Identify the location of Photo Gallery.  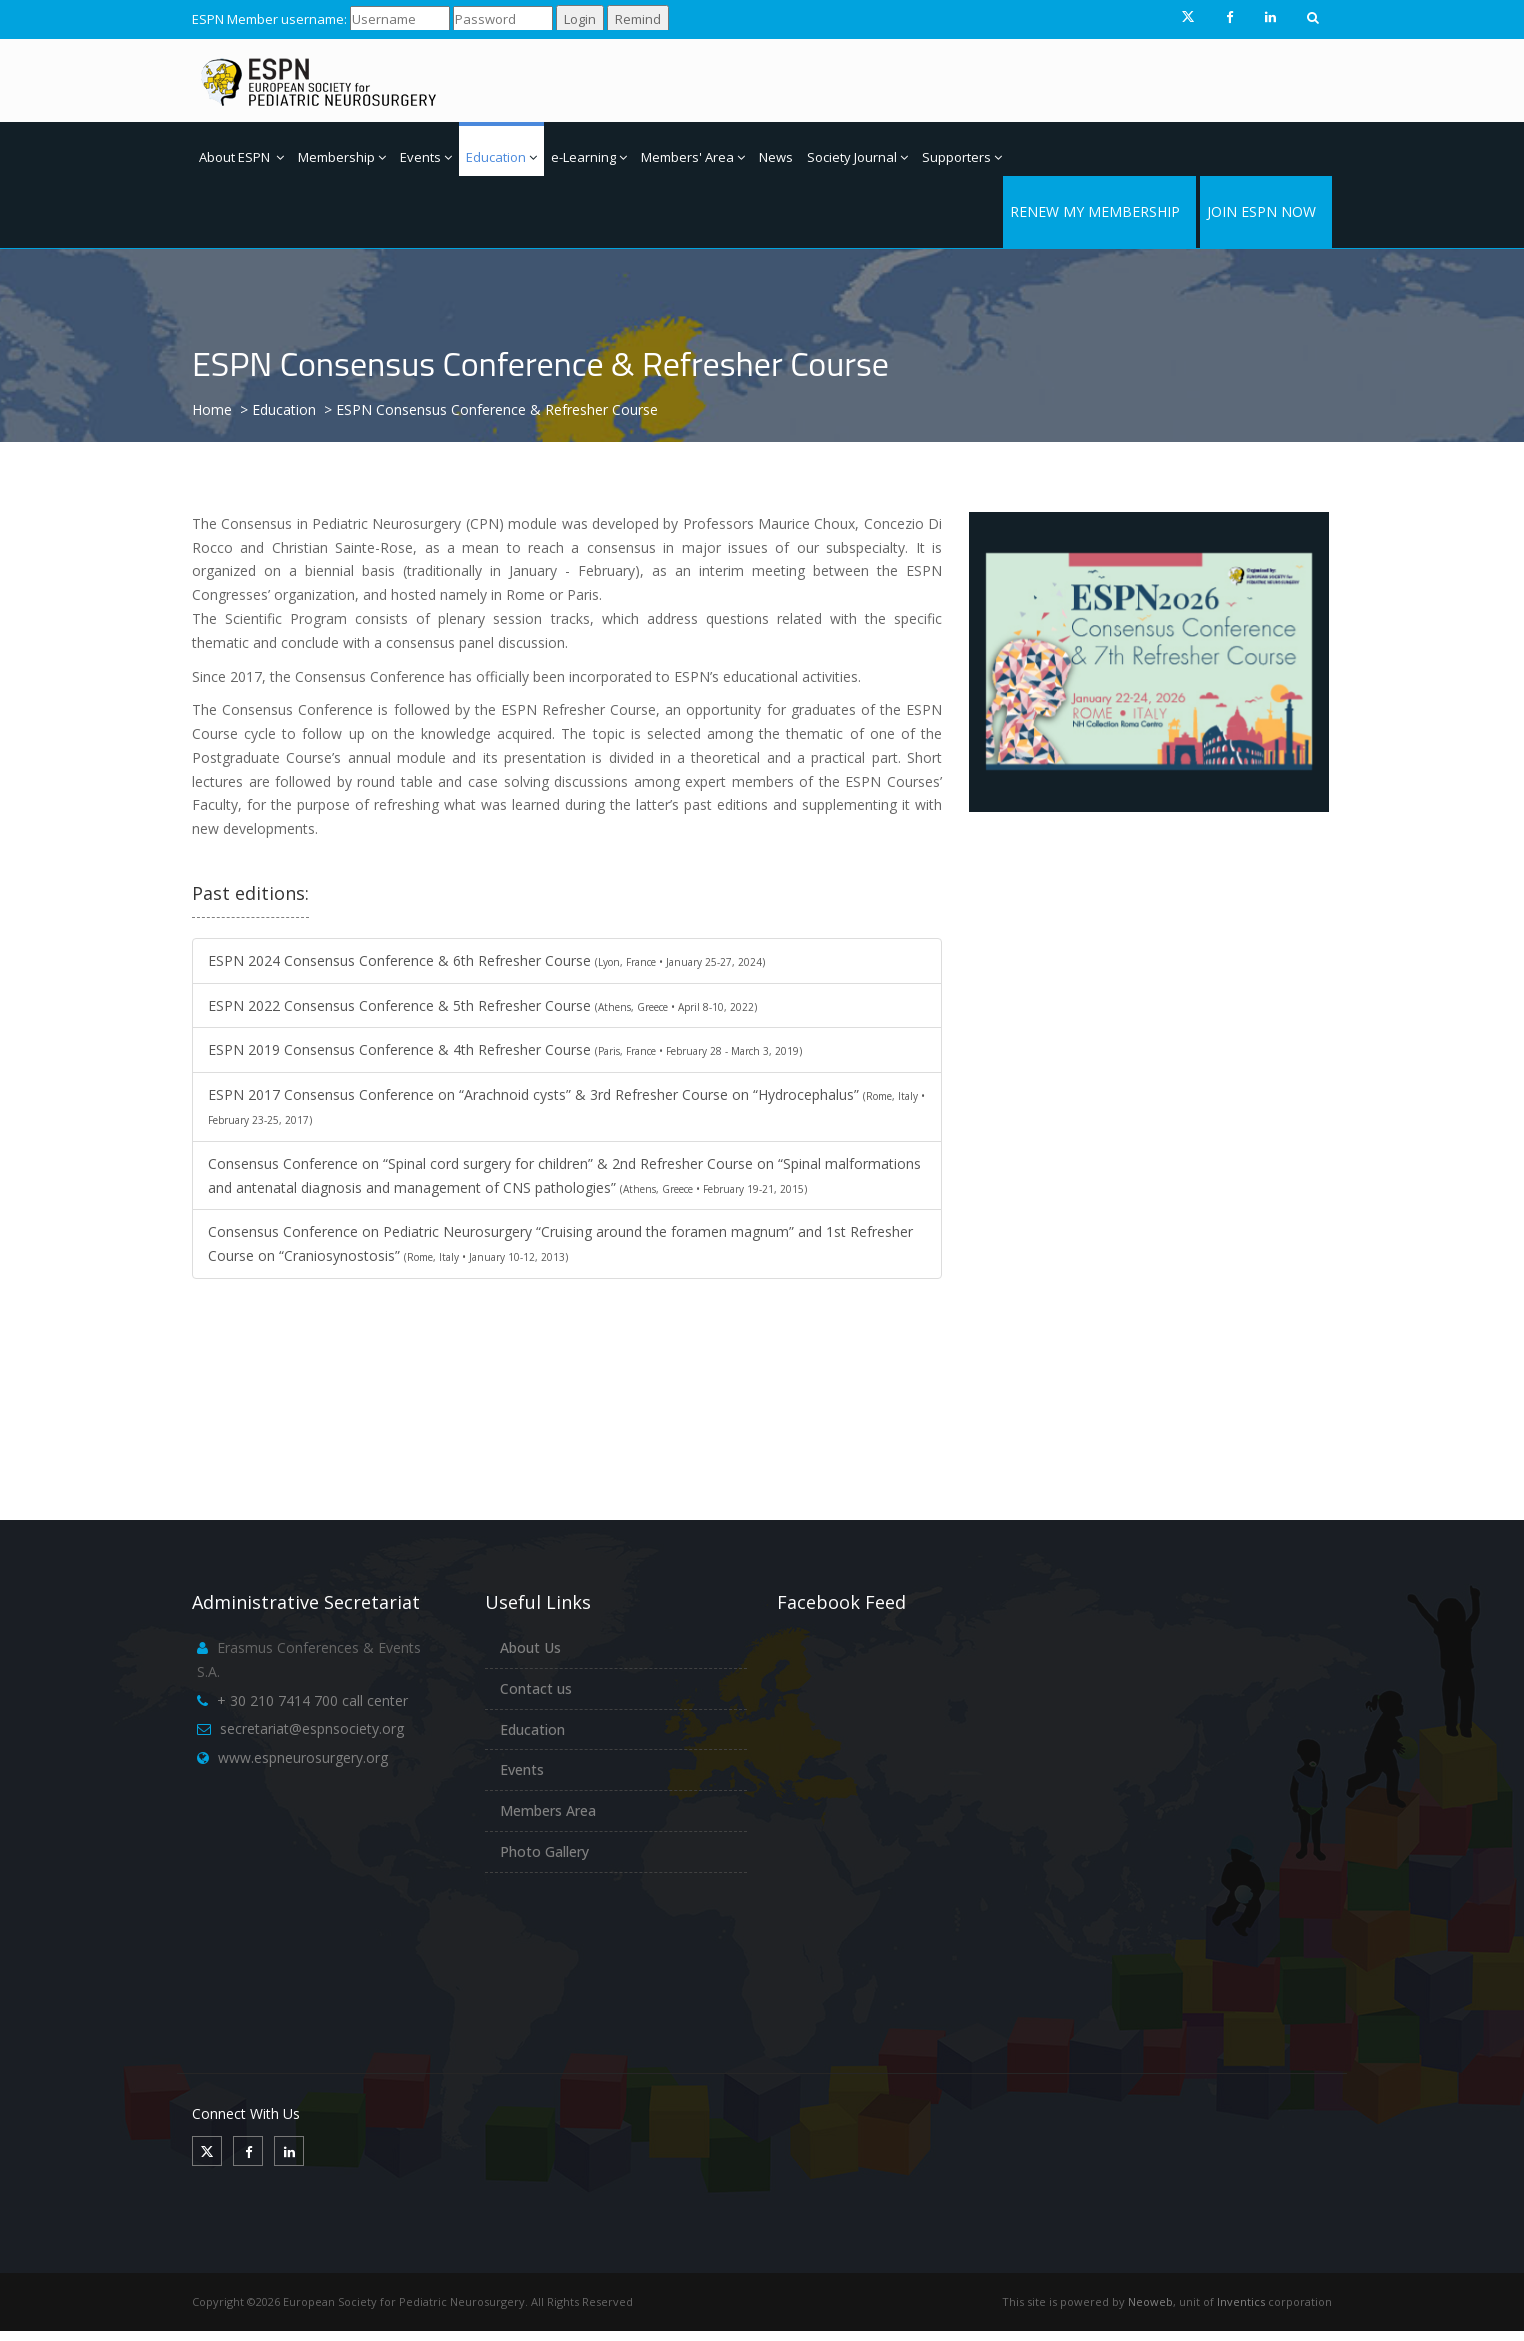
(544, 1851).